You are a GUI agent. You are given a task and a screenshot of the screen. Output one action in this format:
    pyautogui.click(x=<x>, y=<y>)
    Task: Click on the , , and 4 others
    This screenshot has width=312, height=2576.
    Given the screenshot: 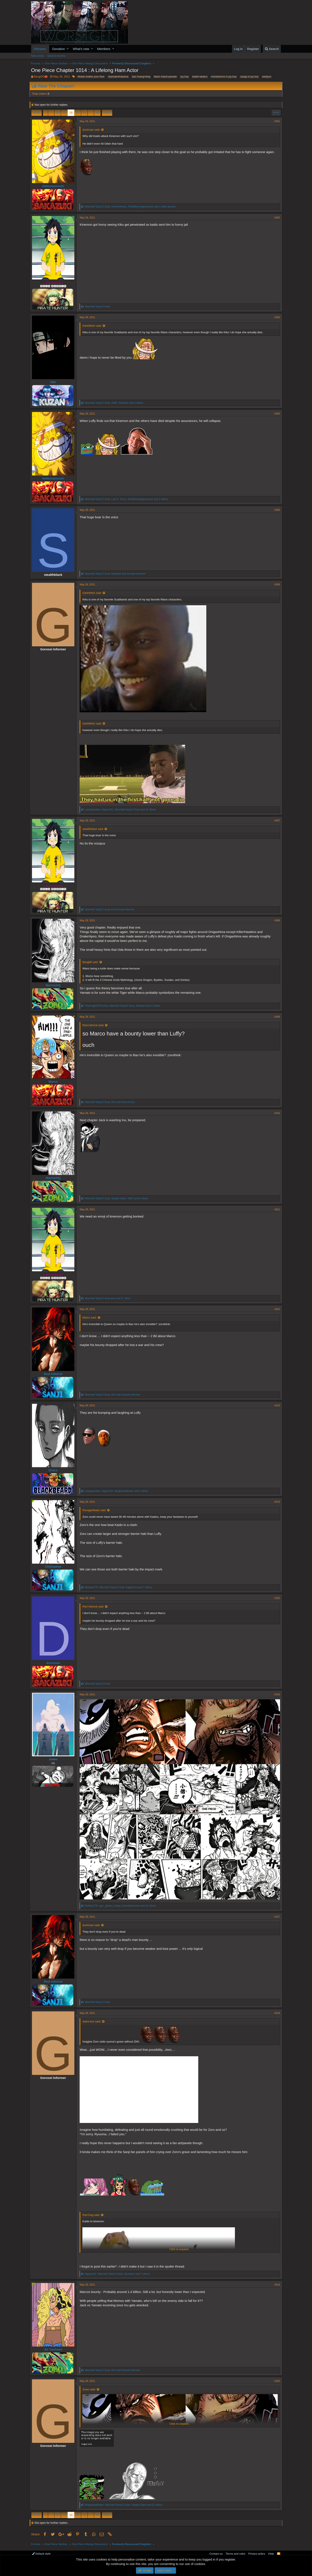 What is the action you would take?
    pyautogui.click(x=115, y=402)
    